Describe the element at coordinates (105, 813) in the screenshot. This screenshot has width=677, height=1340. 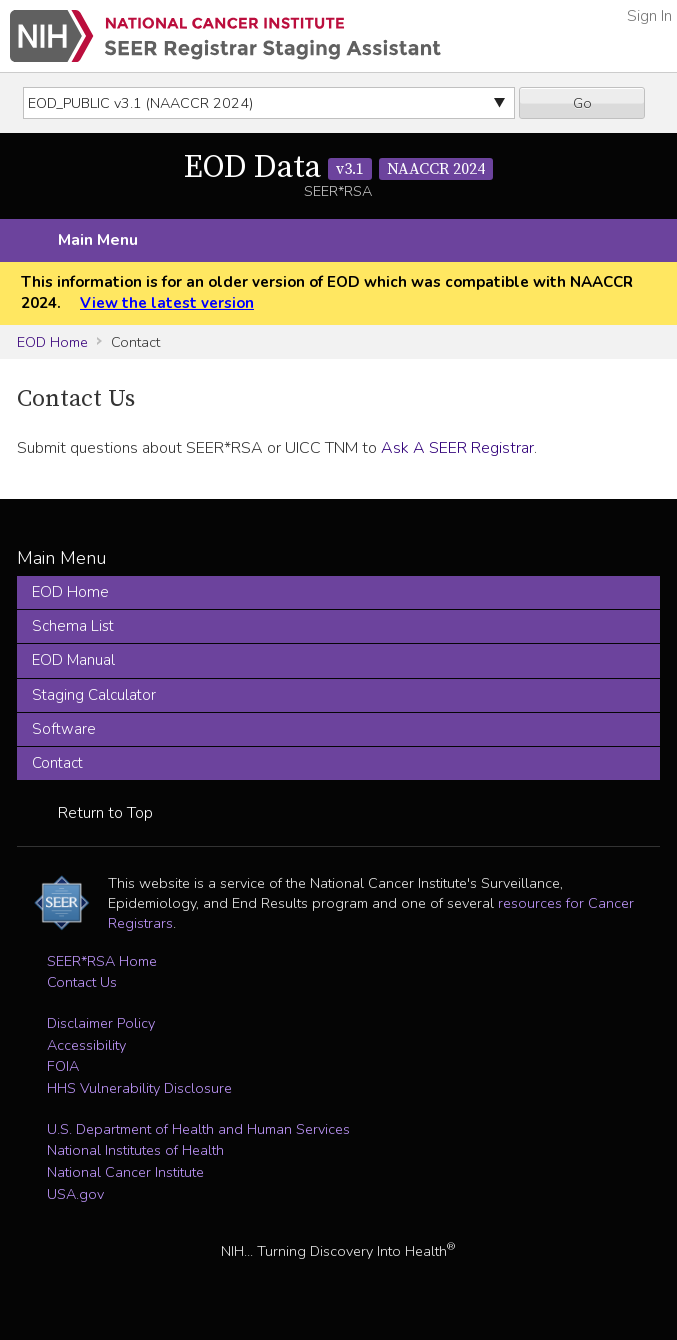
I see `Return to Top` at that location.